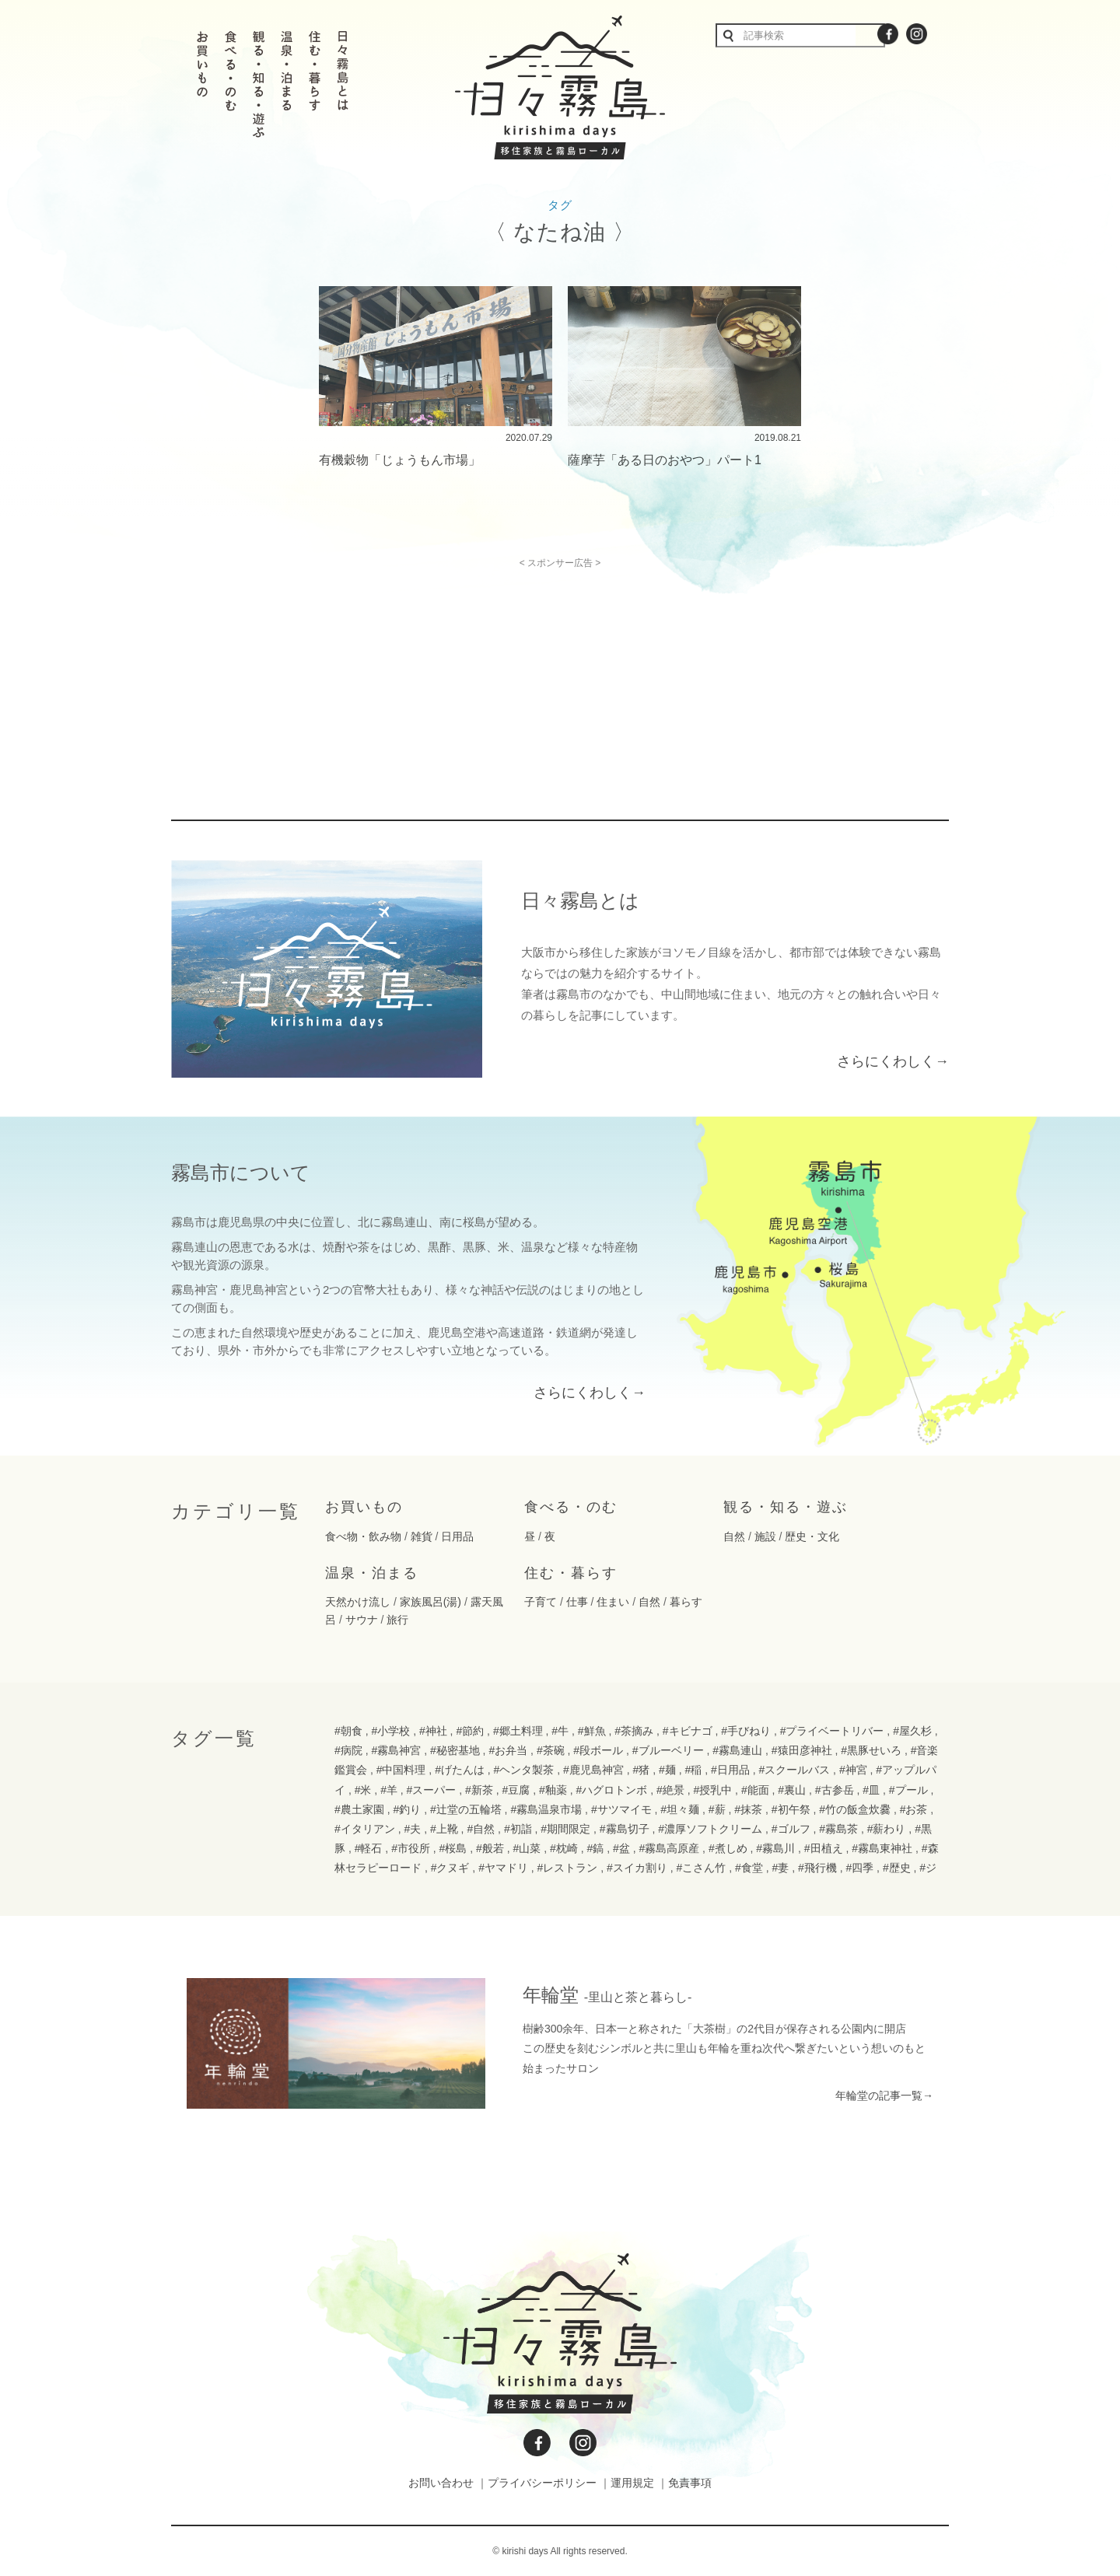 The width and height of the screenshot is (1120, 2576). What do you see at coordinates (363, 1790) in the screenshot?
I see `#米` at bounding box center [363, 1790].